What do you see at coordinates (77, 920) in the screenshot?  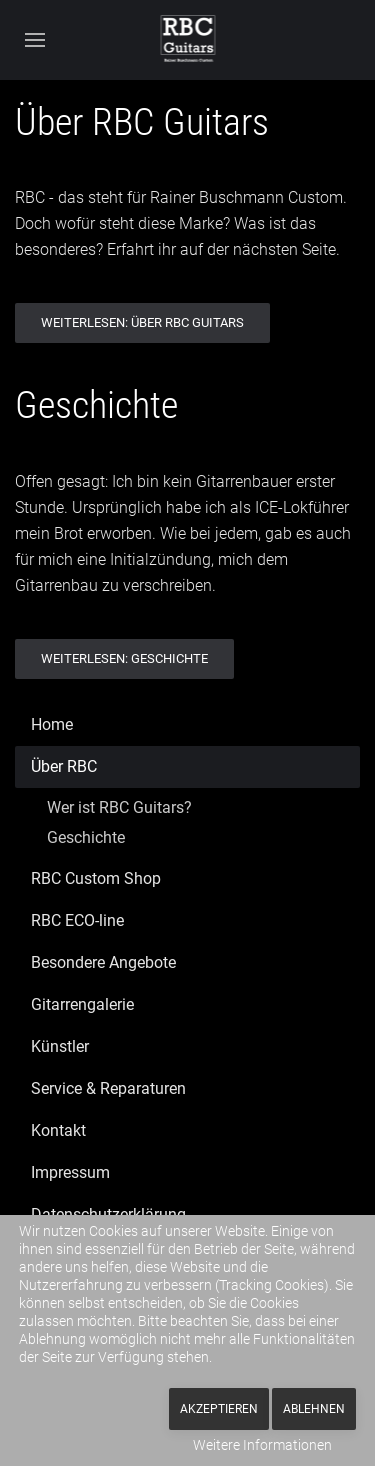 I see `RBC ECO-line` at bounding box center [77, 920].